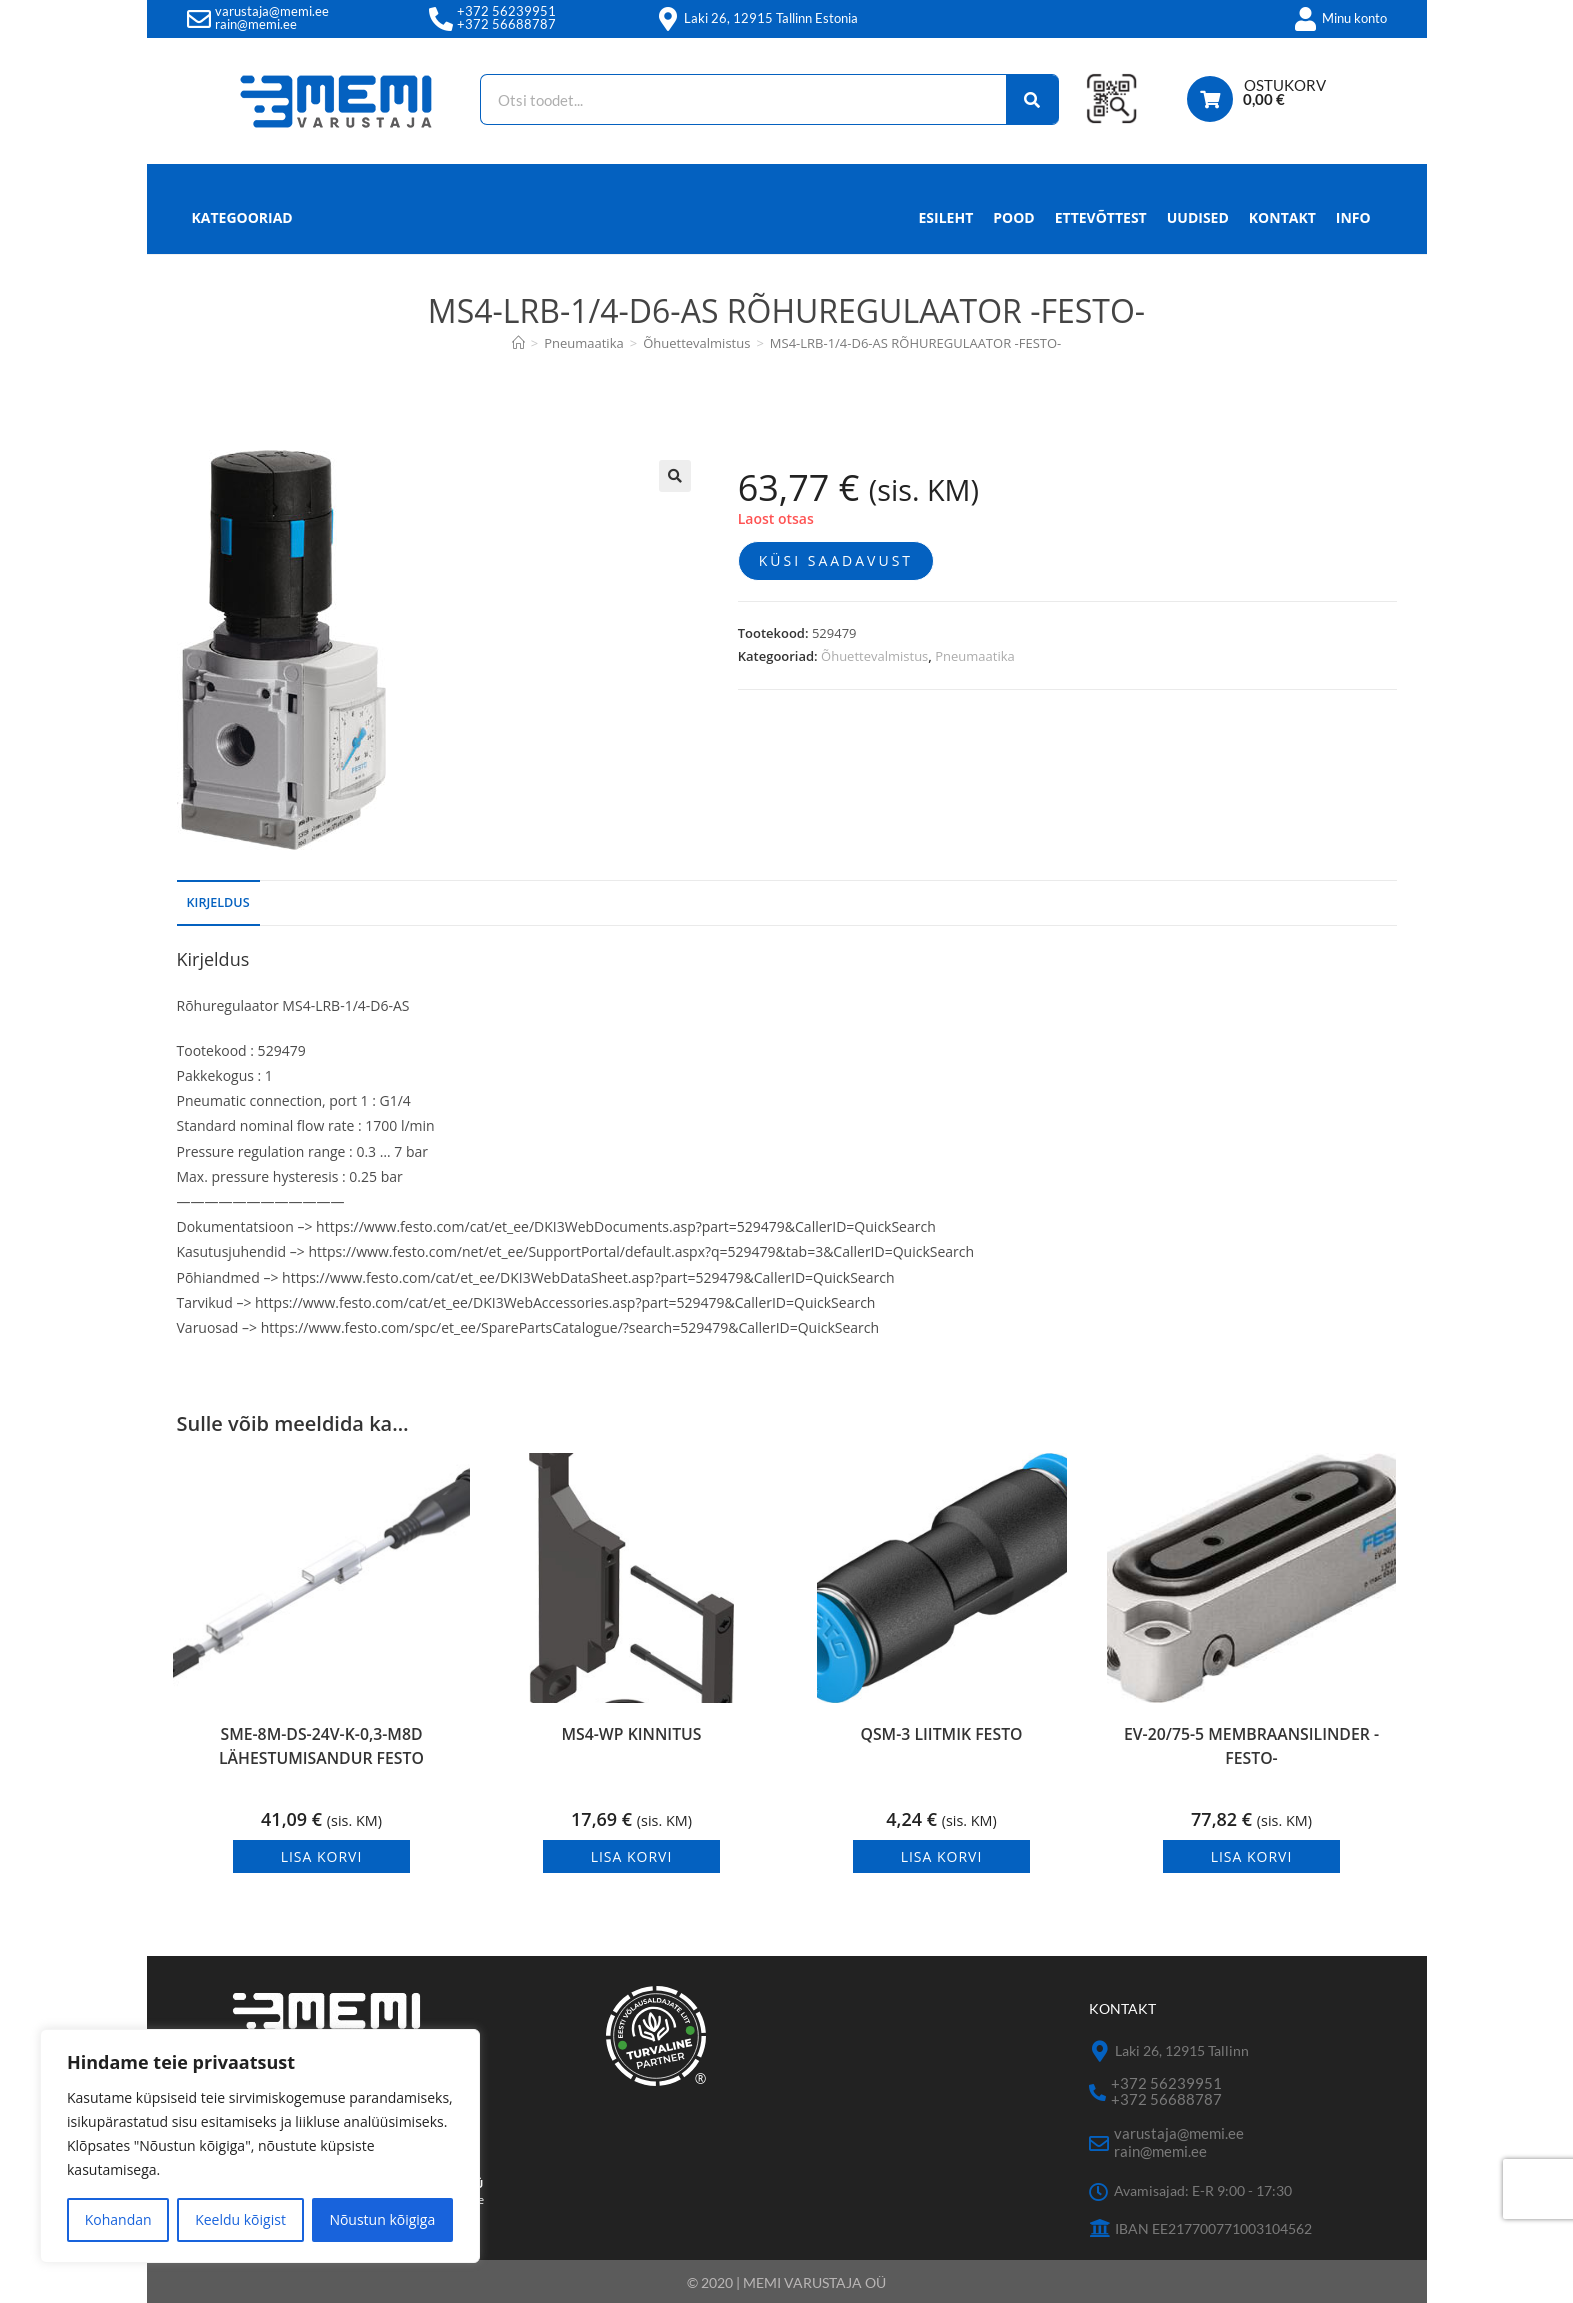  I want to click on EV-20/75-5 MEMBRAANSILINDER -FESTO-, so click(1251, 1752).